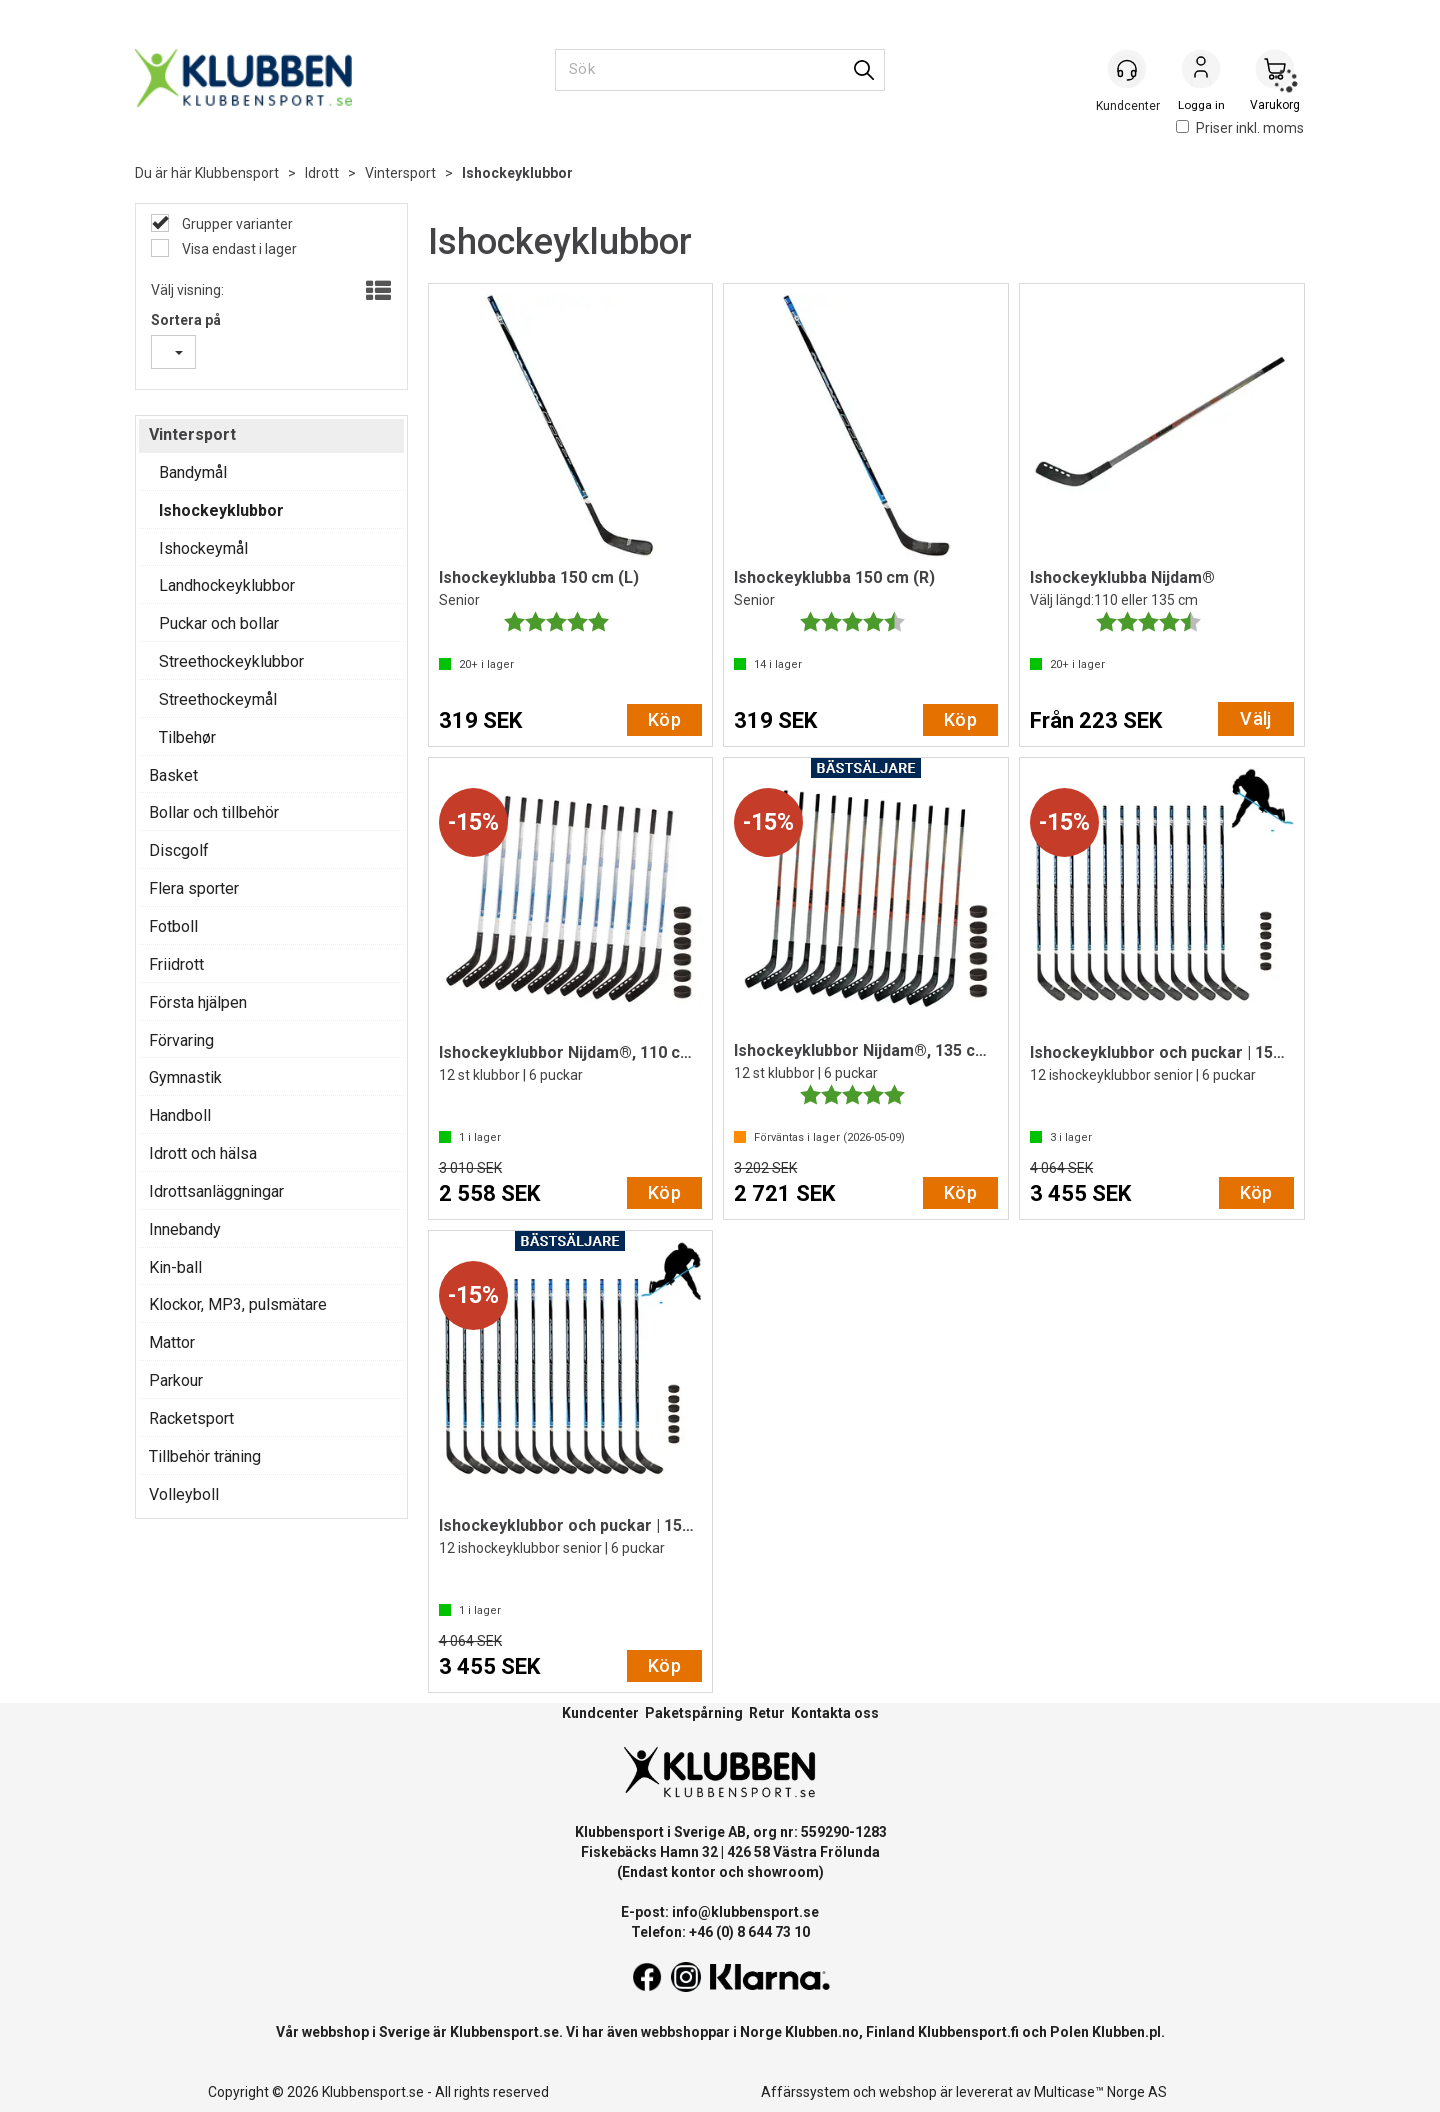 Image resolution: width=1440 pixels, height=2112 pixels. What do you see at coordinates (227, 585) in the screenshot?
I see `Landhockeyklubbor` at bounding box center [227, 585].